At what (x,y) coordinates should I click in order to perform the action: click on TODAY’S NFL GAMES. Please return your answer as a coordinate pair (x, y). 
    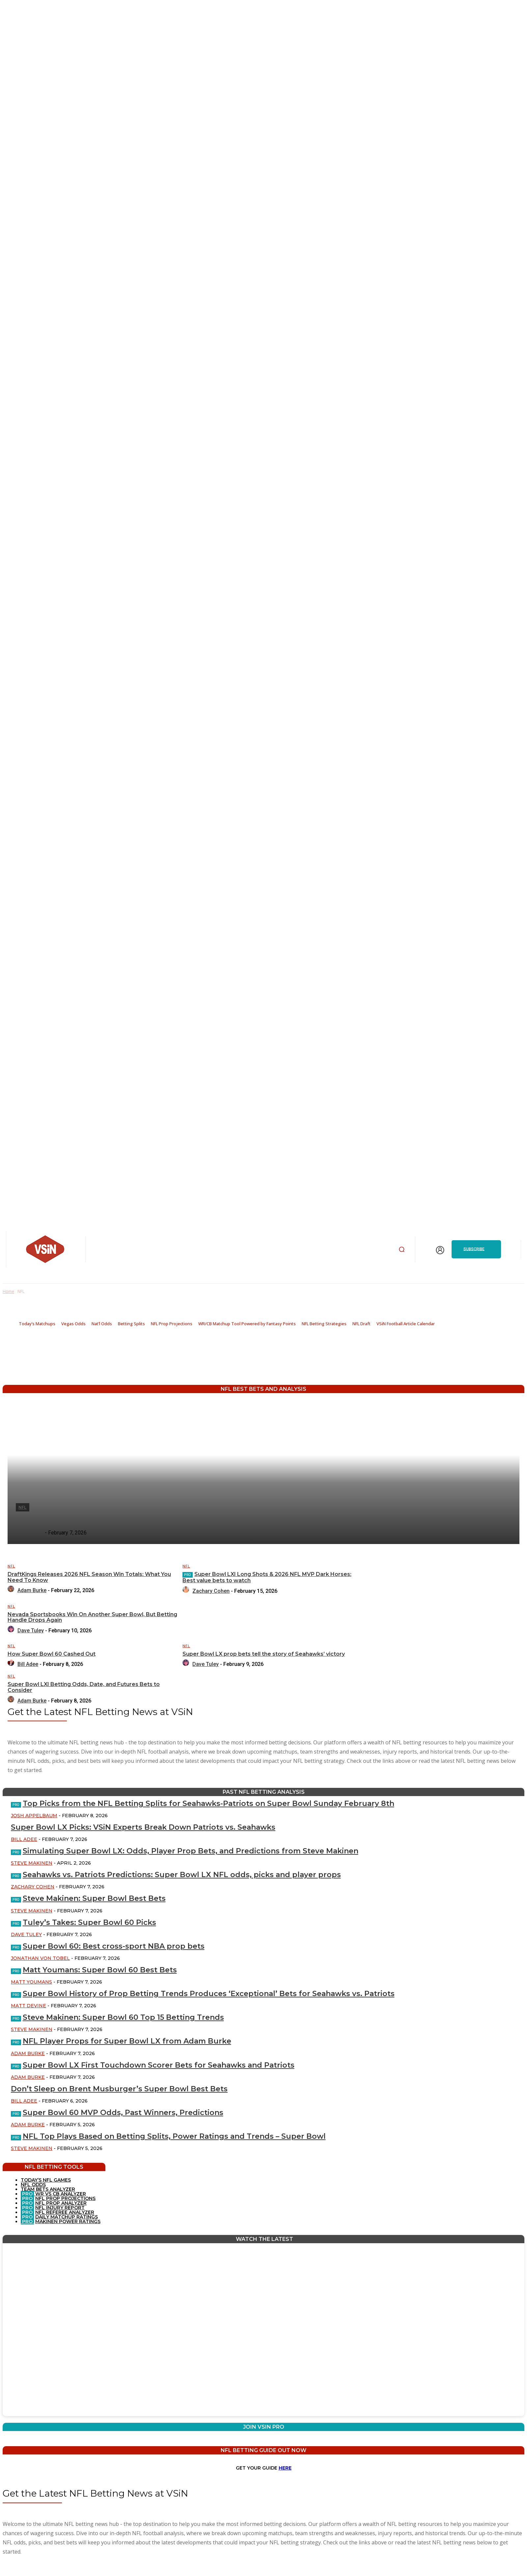
    Looking at the image, I should click on (46, 2180).